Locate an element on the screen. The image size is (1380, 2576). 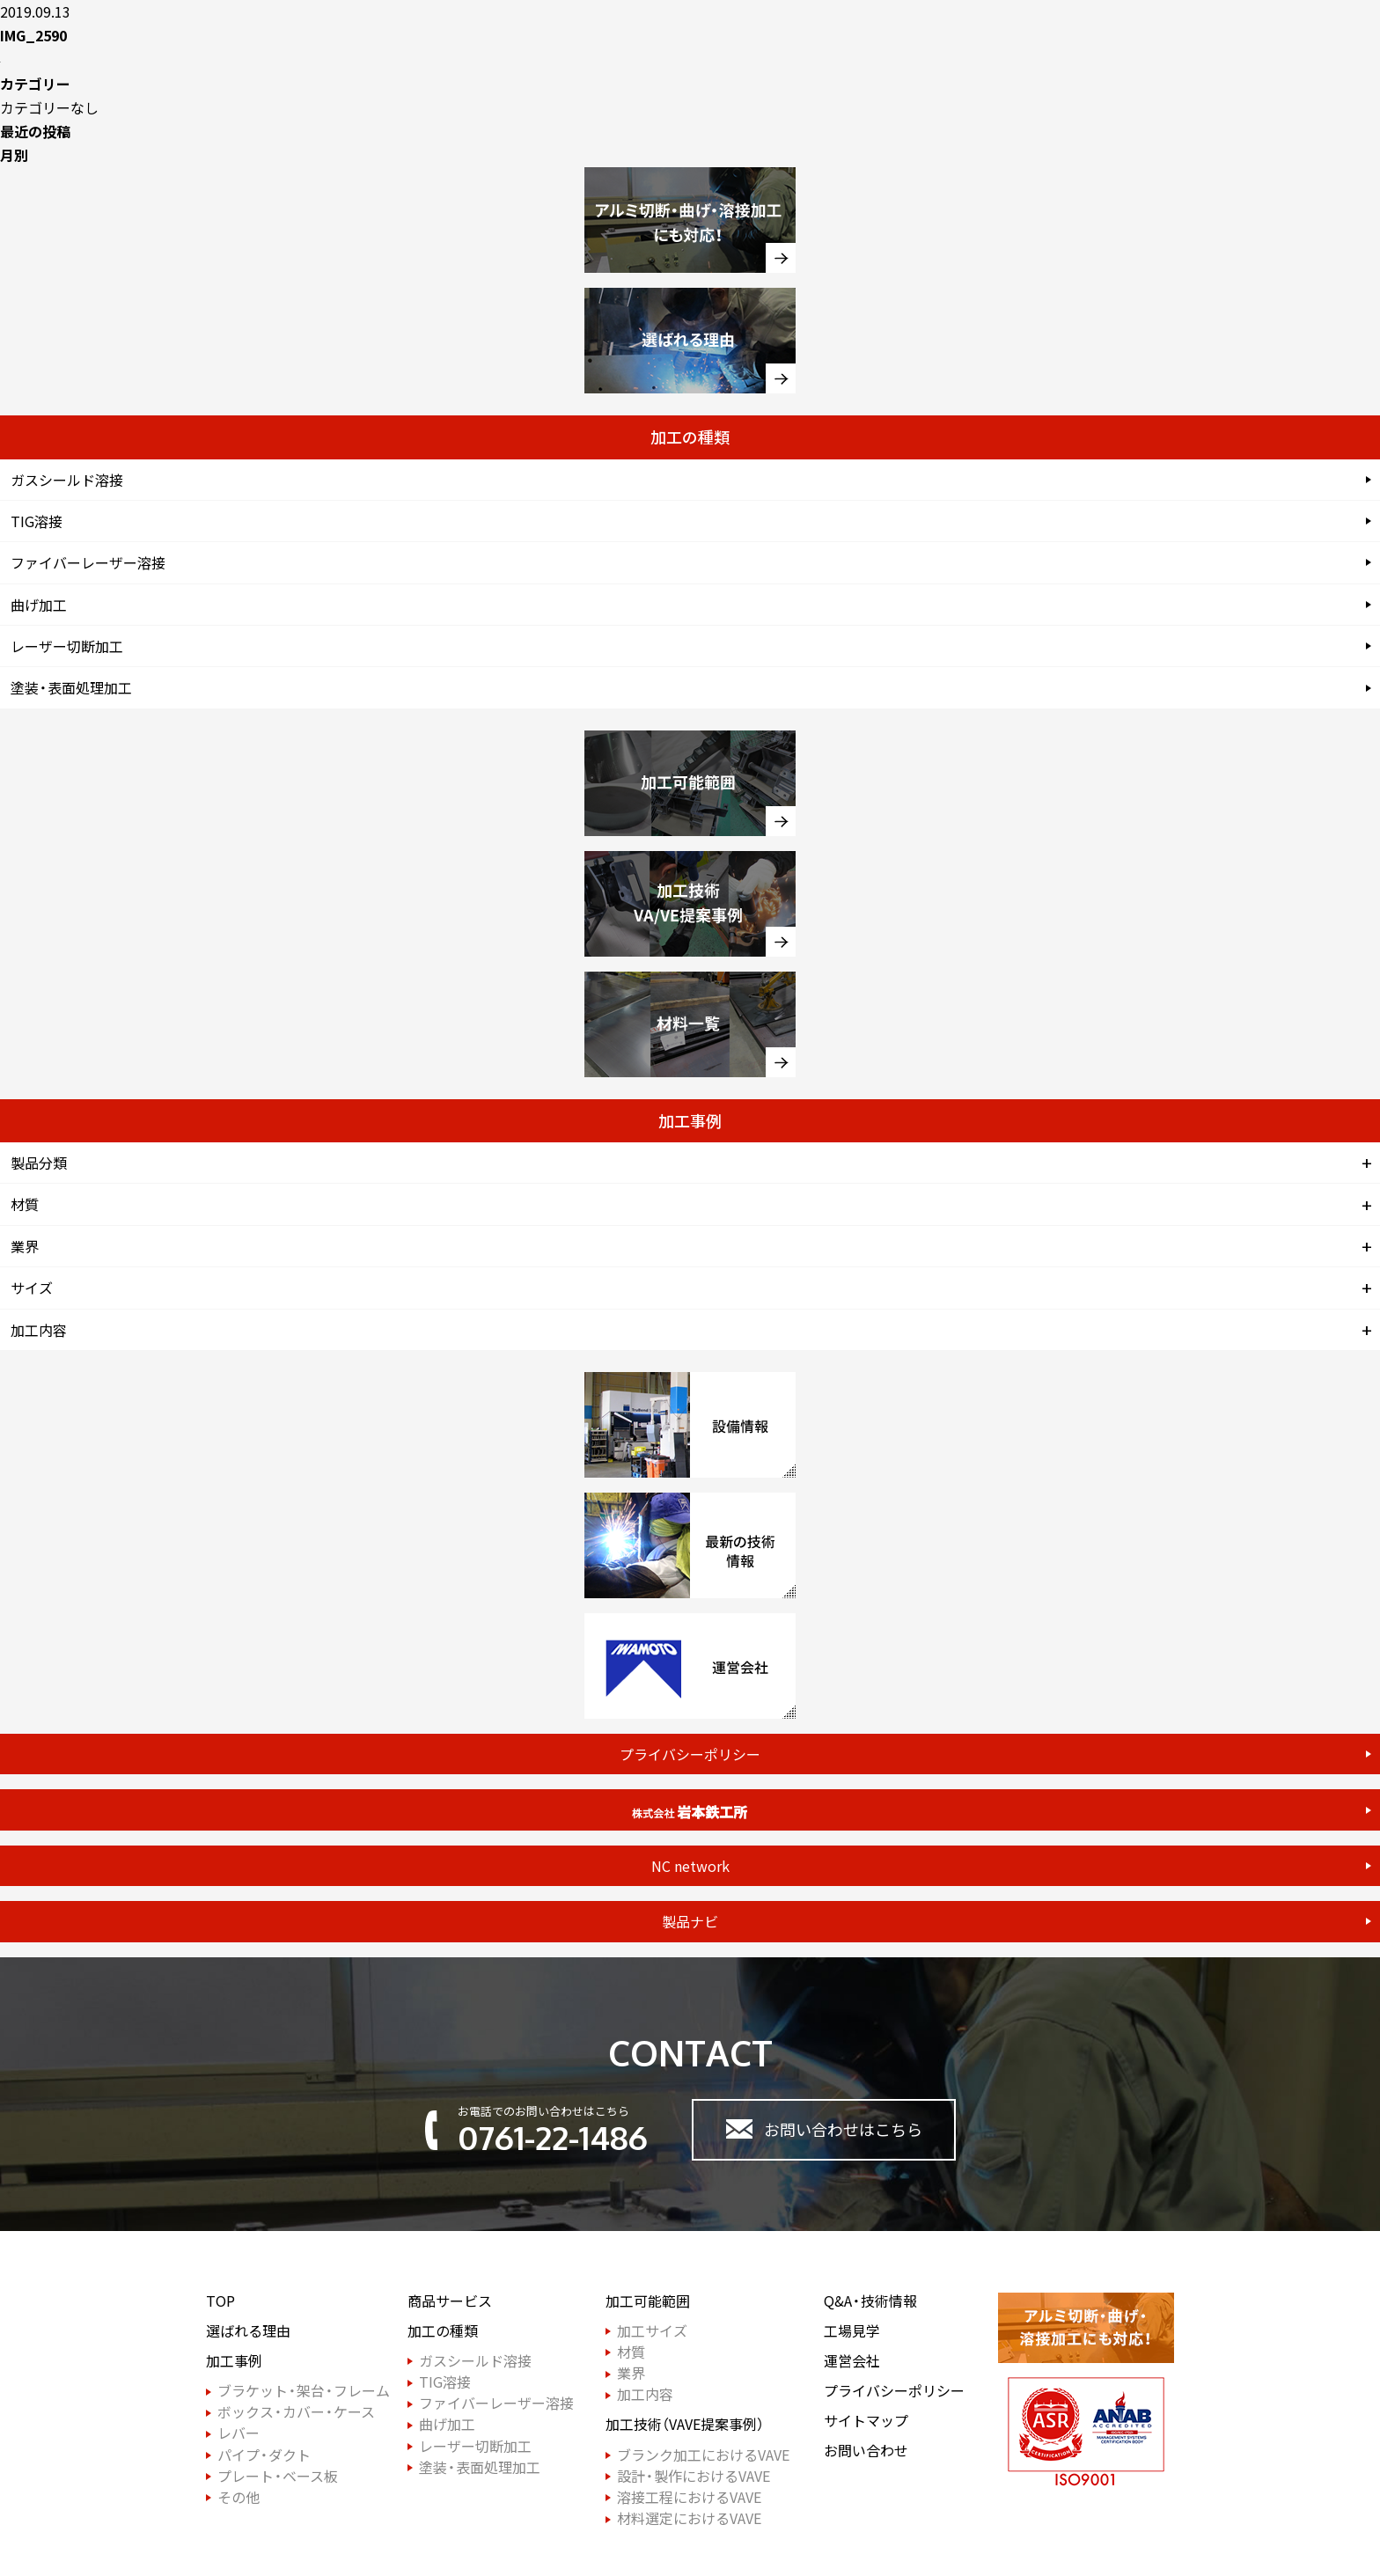
NC network is located at coordinates (690, 1865).